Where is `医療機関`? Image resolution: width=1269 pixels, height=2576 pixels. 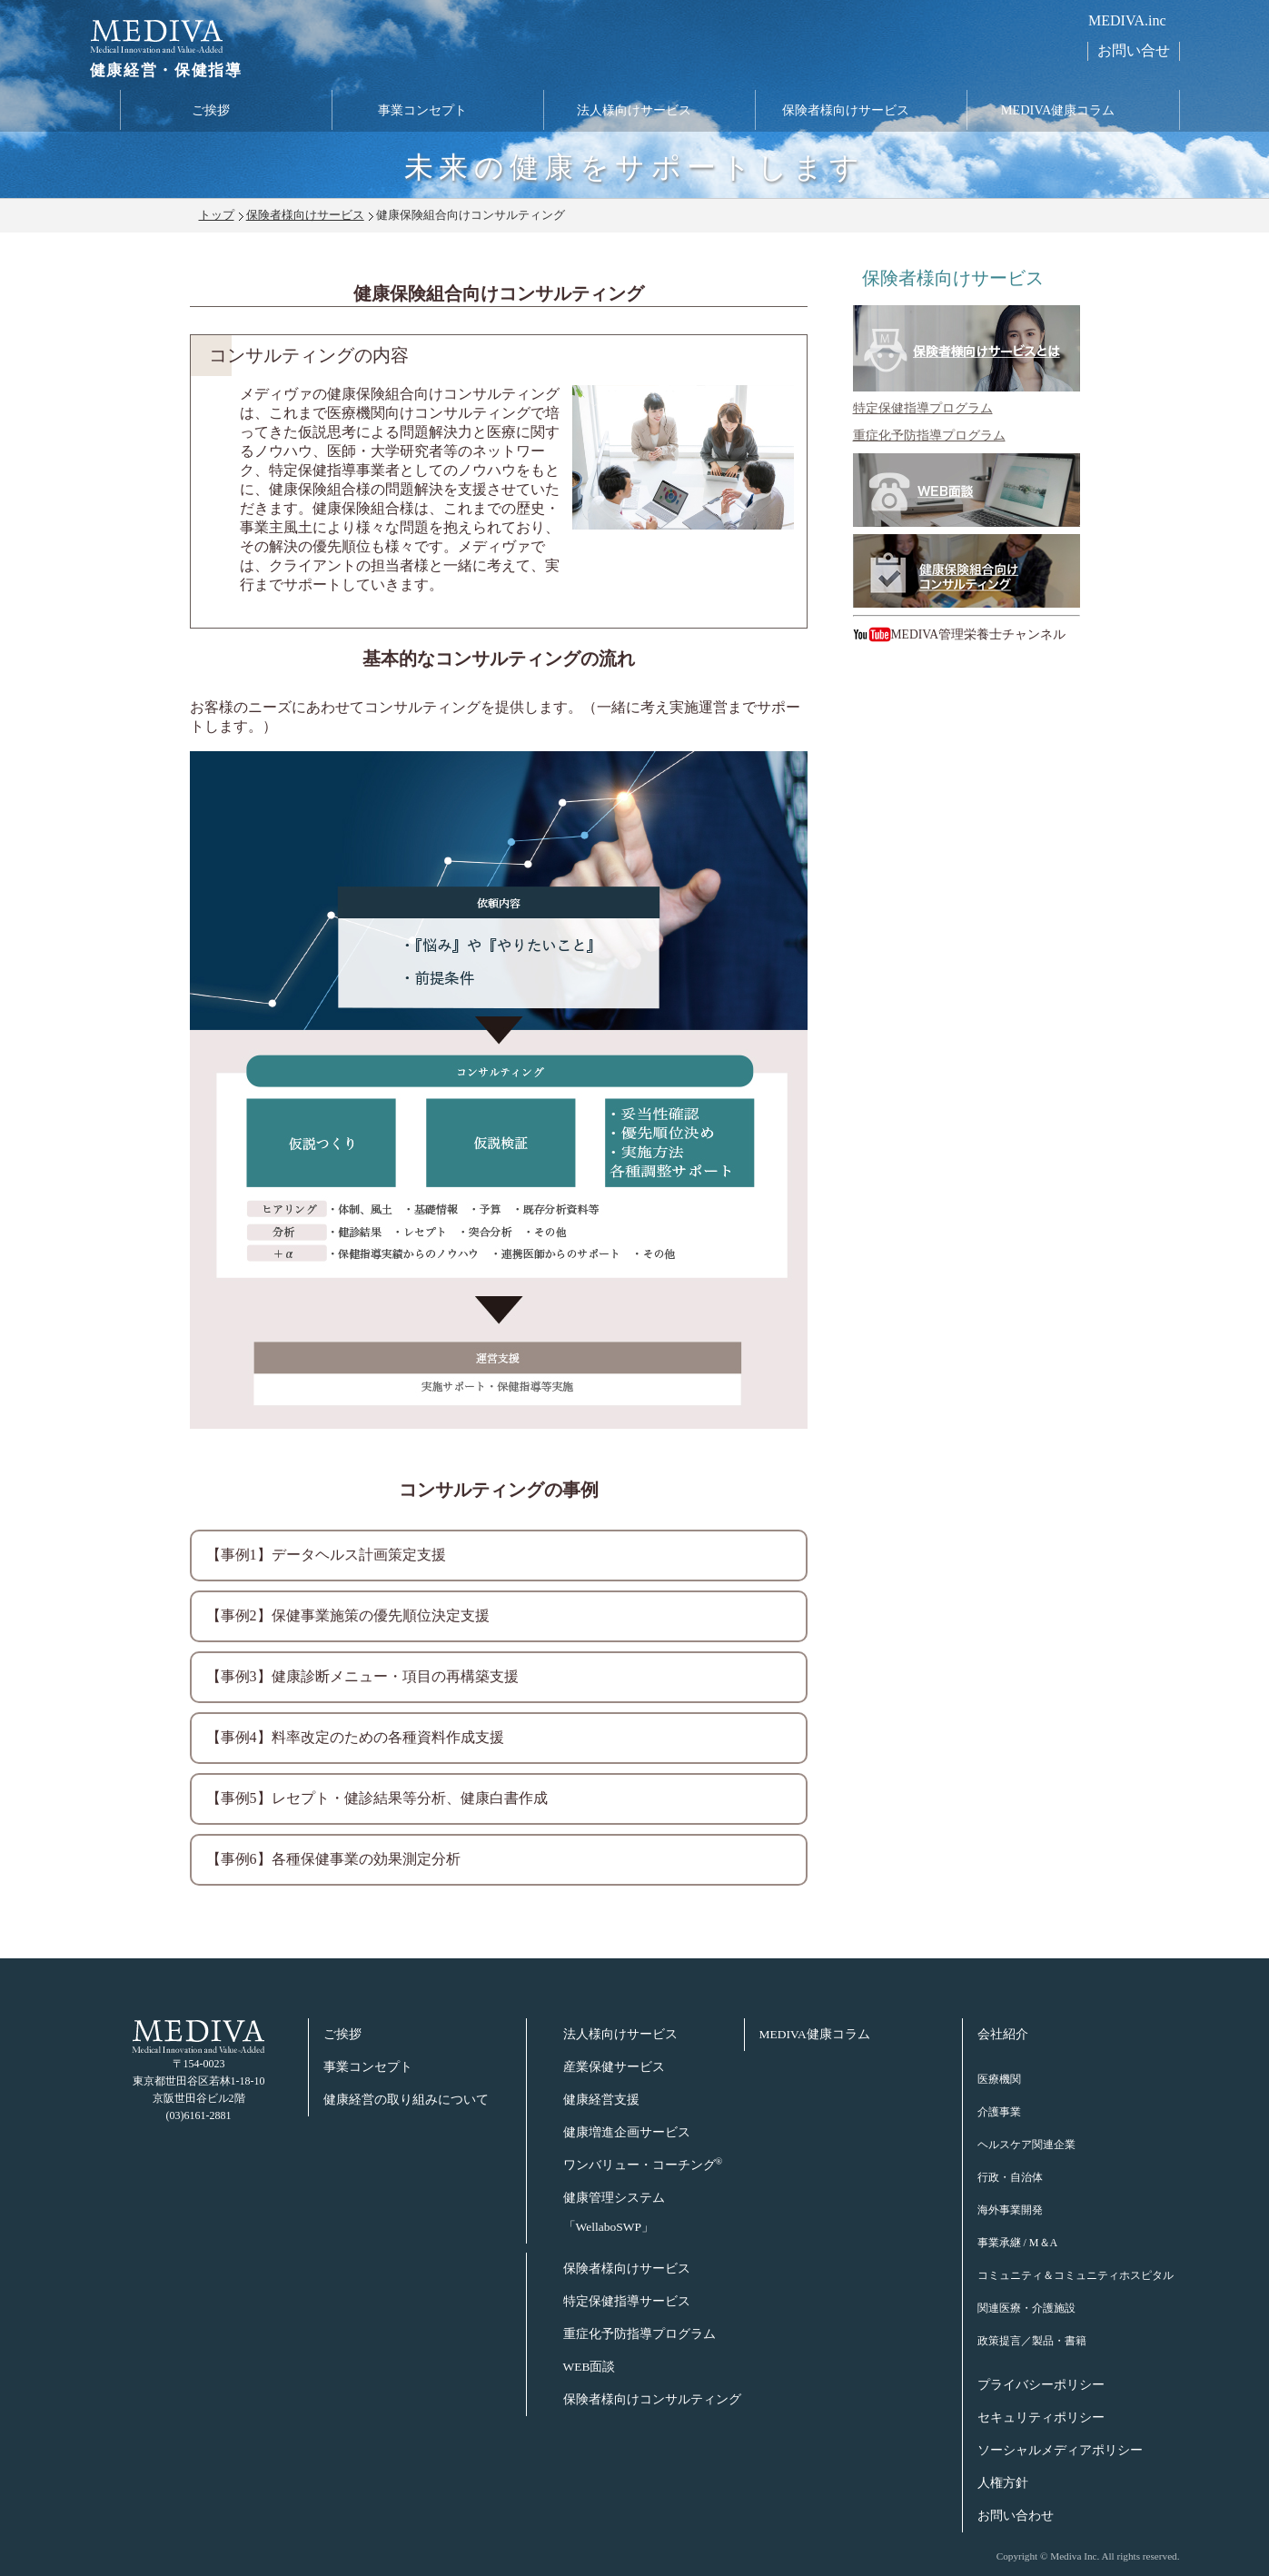
医療機関 is located at coordinates (999, 2079).